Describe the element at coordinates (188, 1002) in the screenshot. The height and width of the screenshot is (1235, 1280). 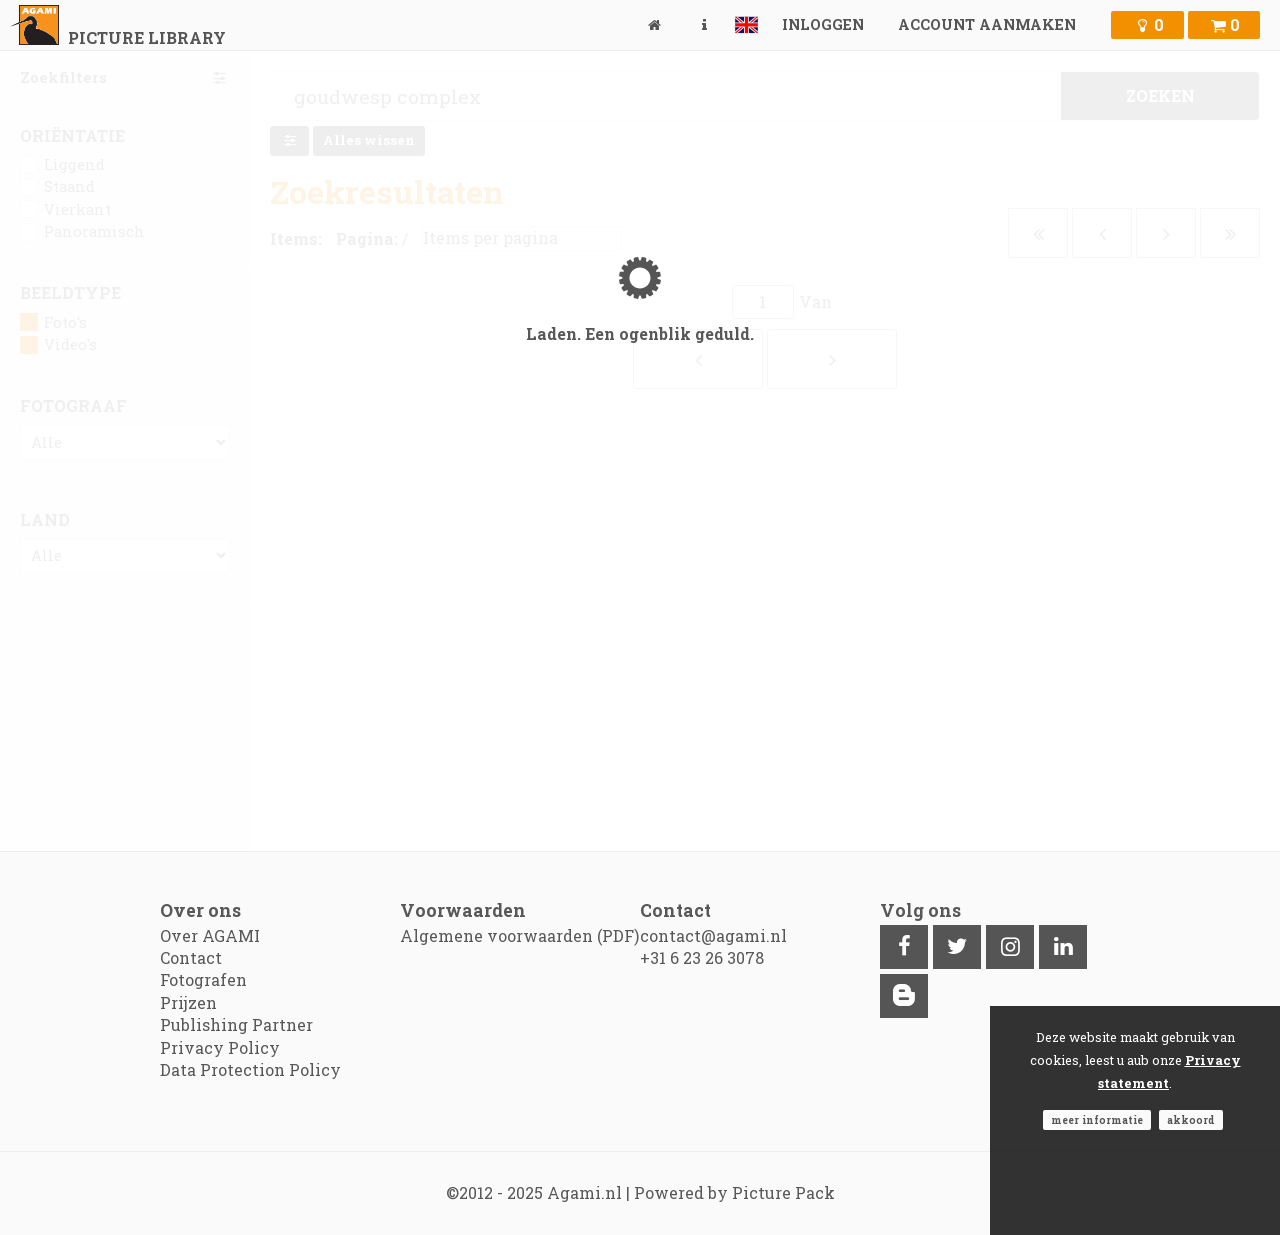
I see `Prijzen` at that location.